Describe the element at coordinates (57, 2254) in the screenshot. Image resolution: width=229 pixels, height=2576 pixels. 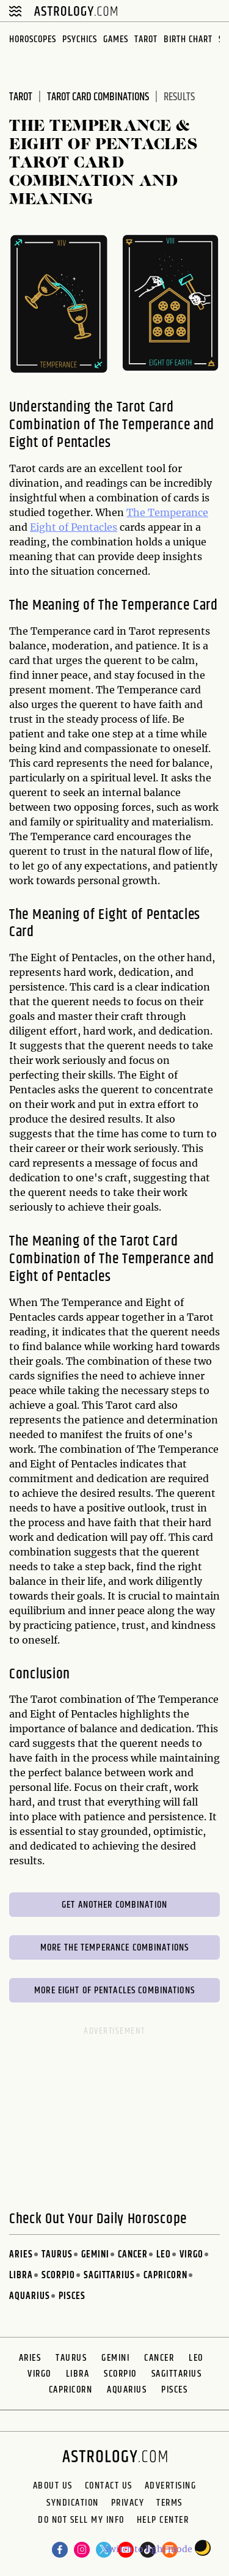
I see `Taurus` at that location.